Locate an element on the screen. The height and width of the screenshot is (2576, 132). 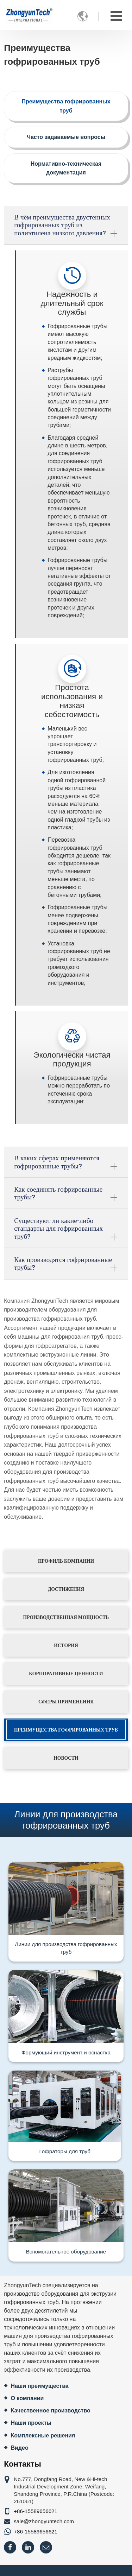
Вспомогательное оборудование is located at coordinates (66, 2252).